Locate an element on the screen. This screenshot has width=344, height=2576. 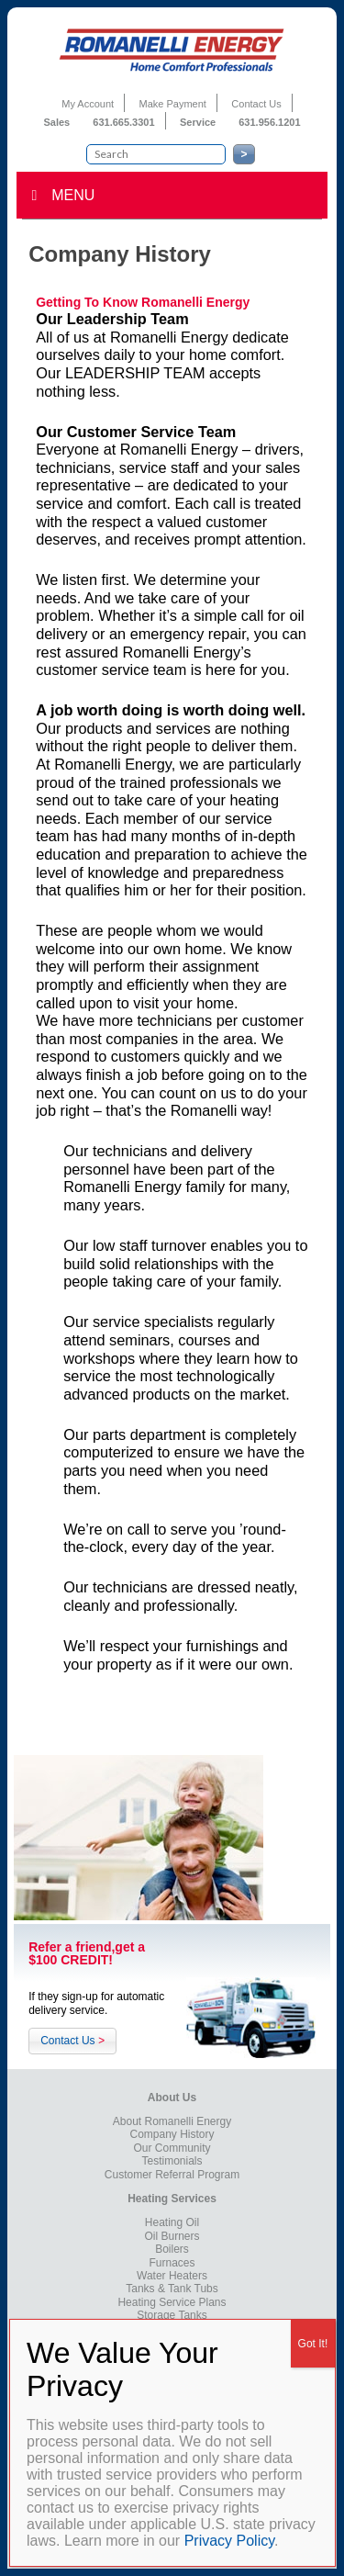
Got It! [Close] is located at coordinates (313, 2343).